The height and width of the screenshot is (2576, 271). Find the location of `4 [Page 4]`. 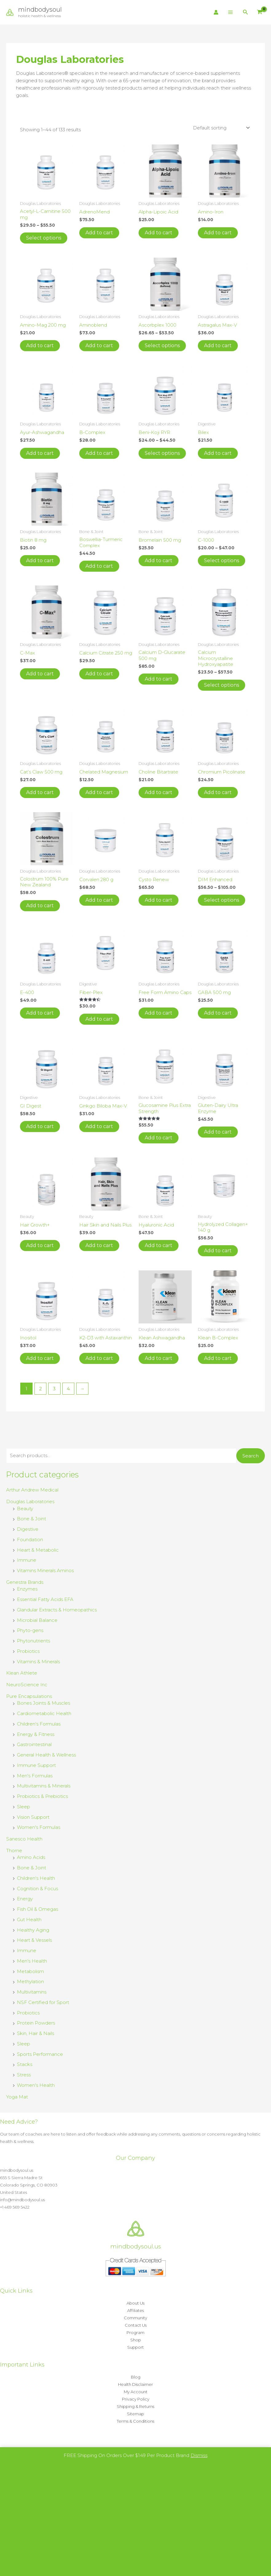

4 [Page 4] is located at coordinates (68, 1389).